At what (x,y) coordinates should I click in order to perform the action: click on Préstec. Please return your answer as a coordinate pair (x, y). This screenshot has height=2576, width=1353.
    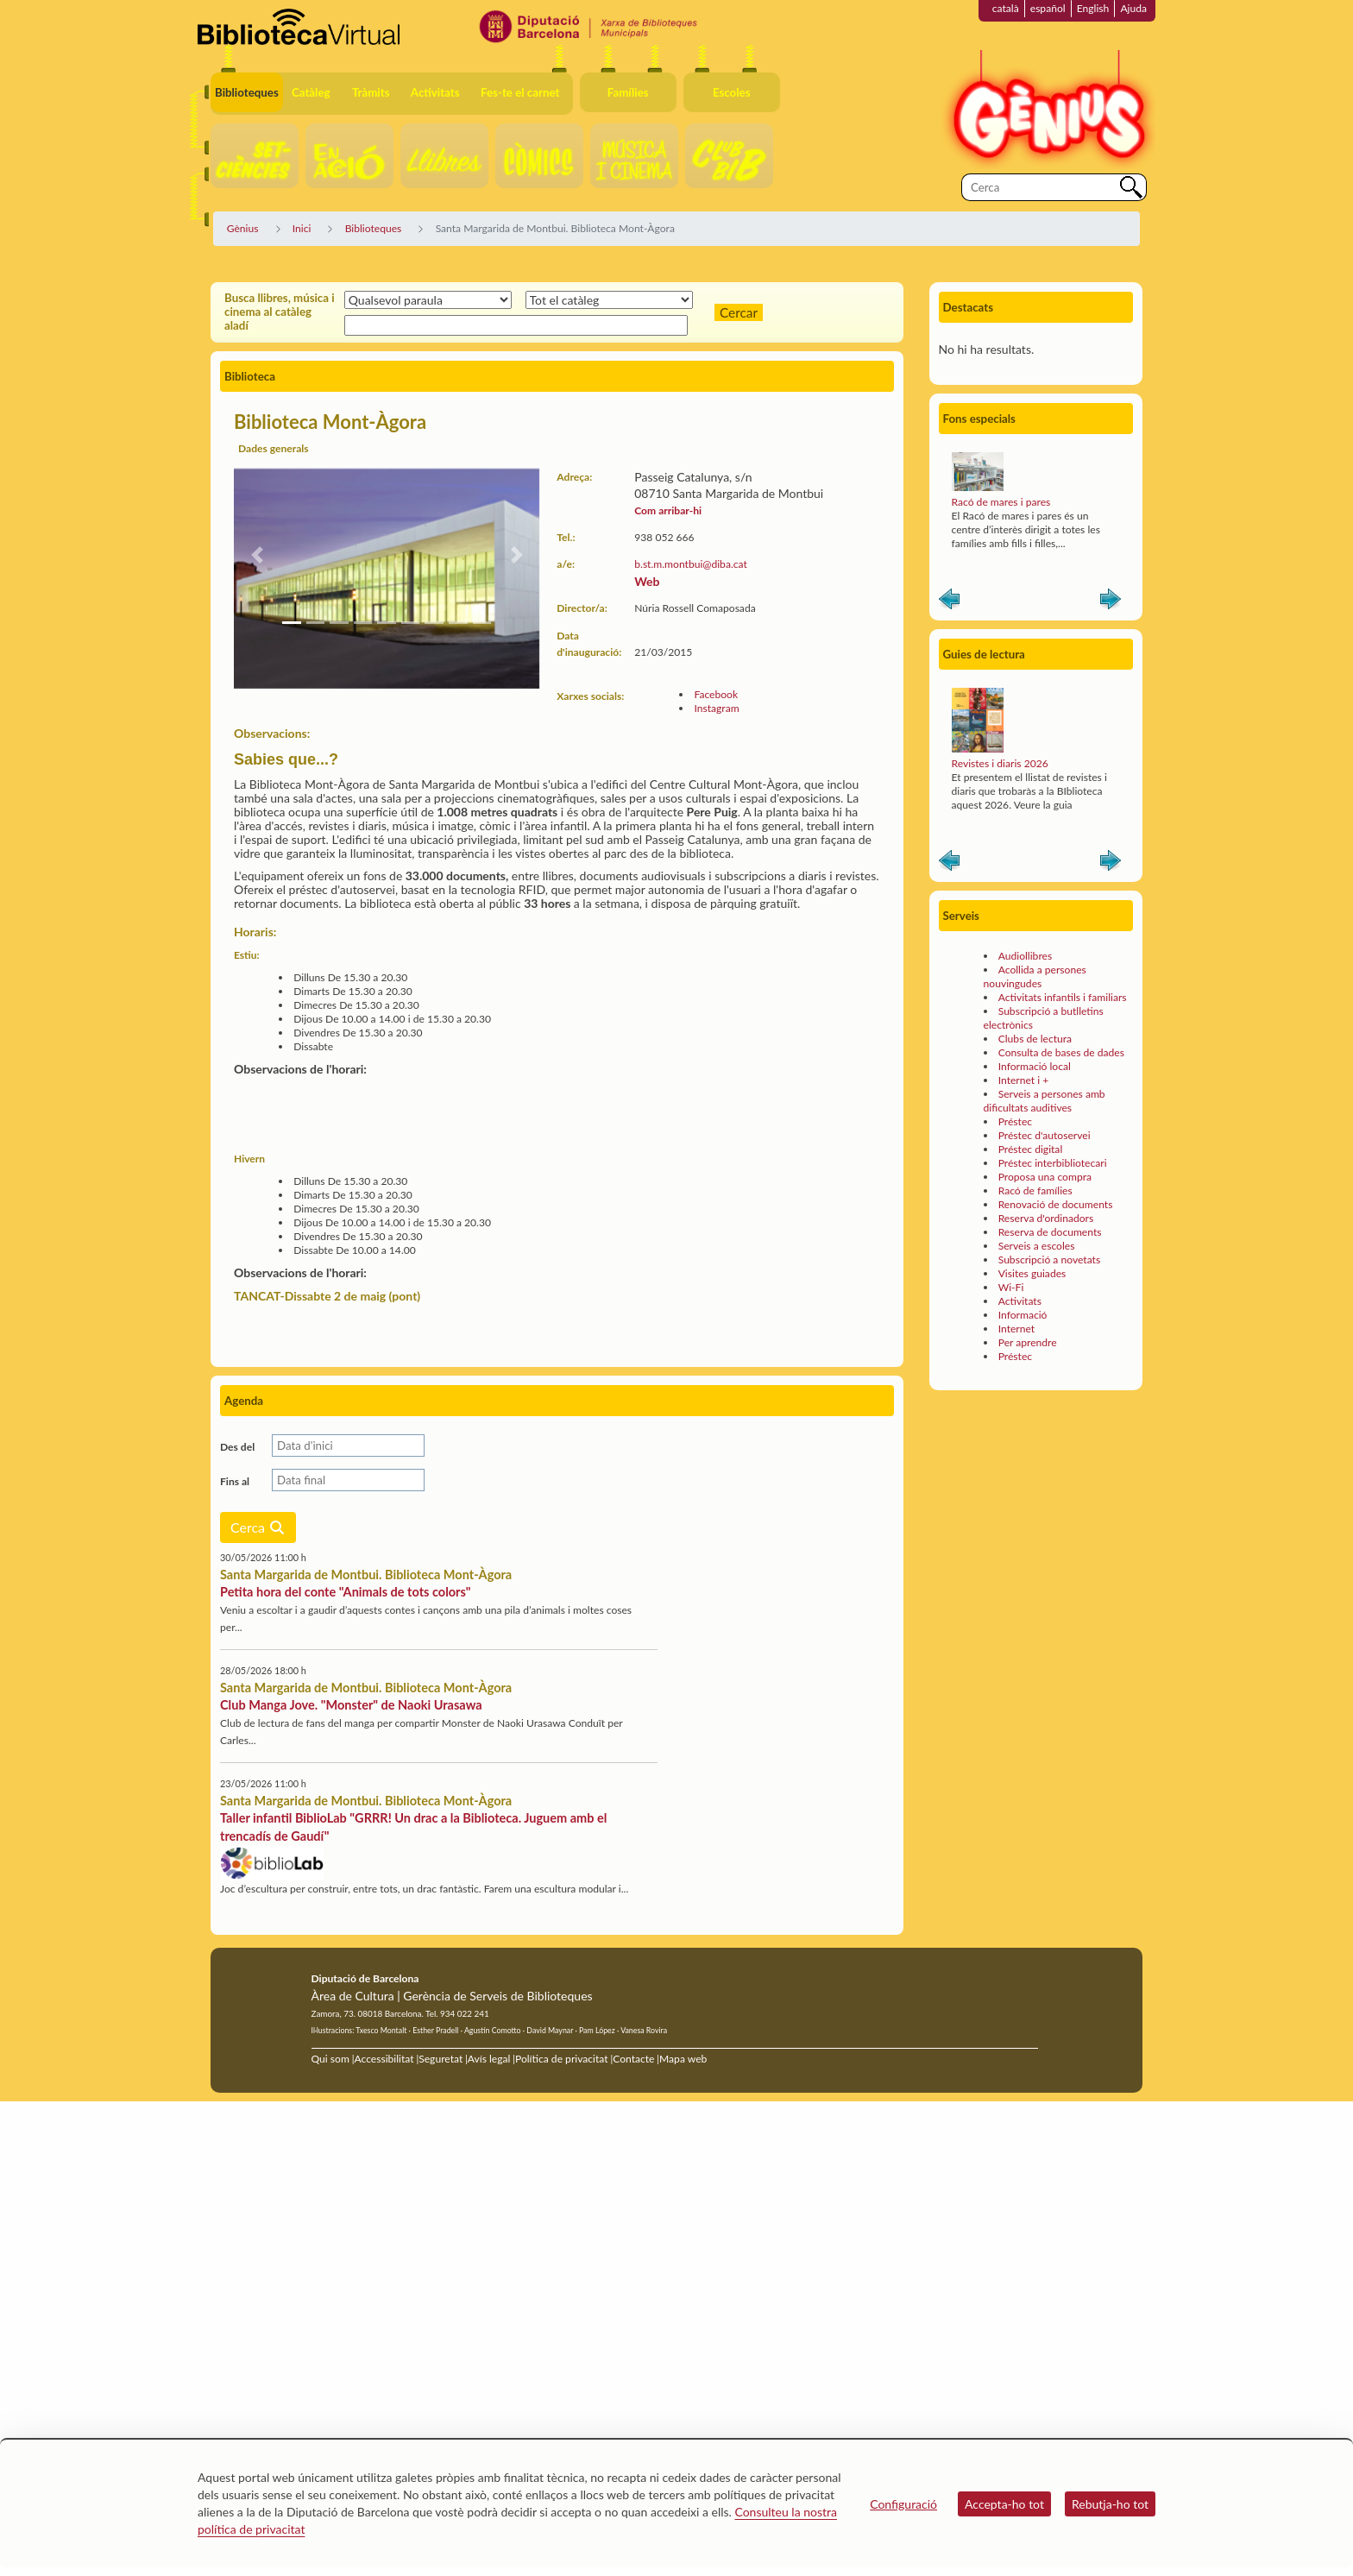
    Looking at the image, I should click on (1015, 1121).